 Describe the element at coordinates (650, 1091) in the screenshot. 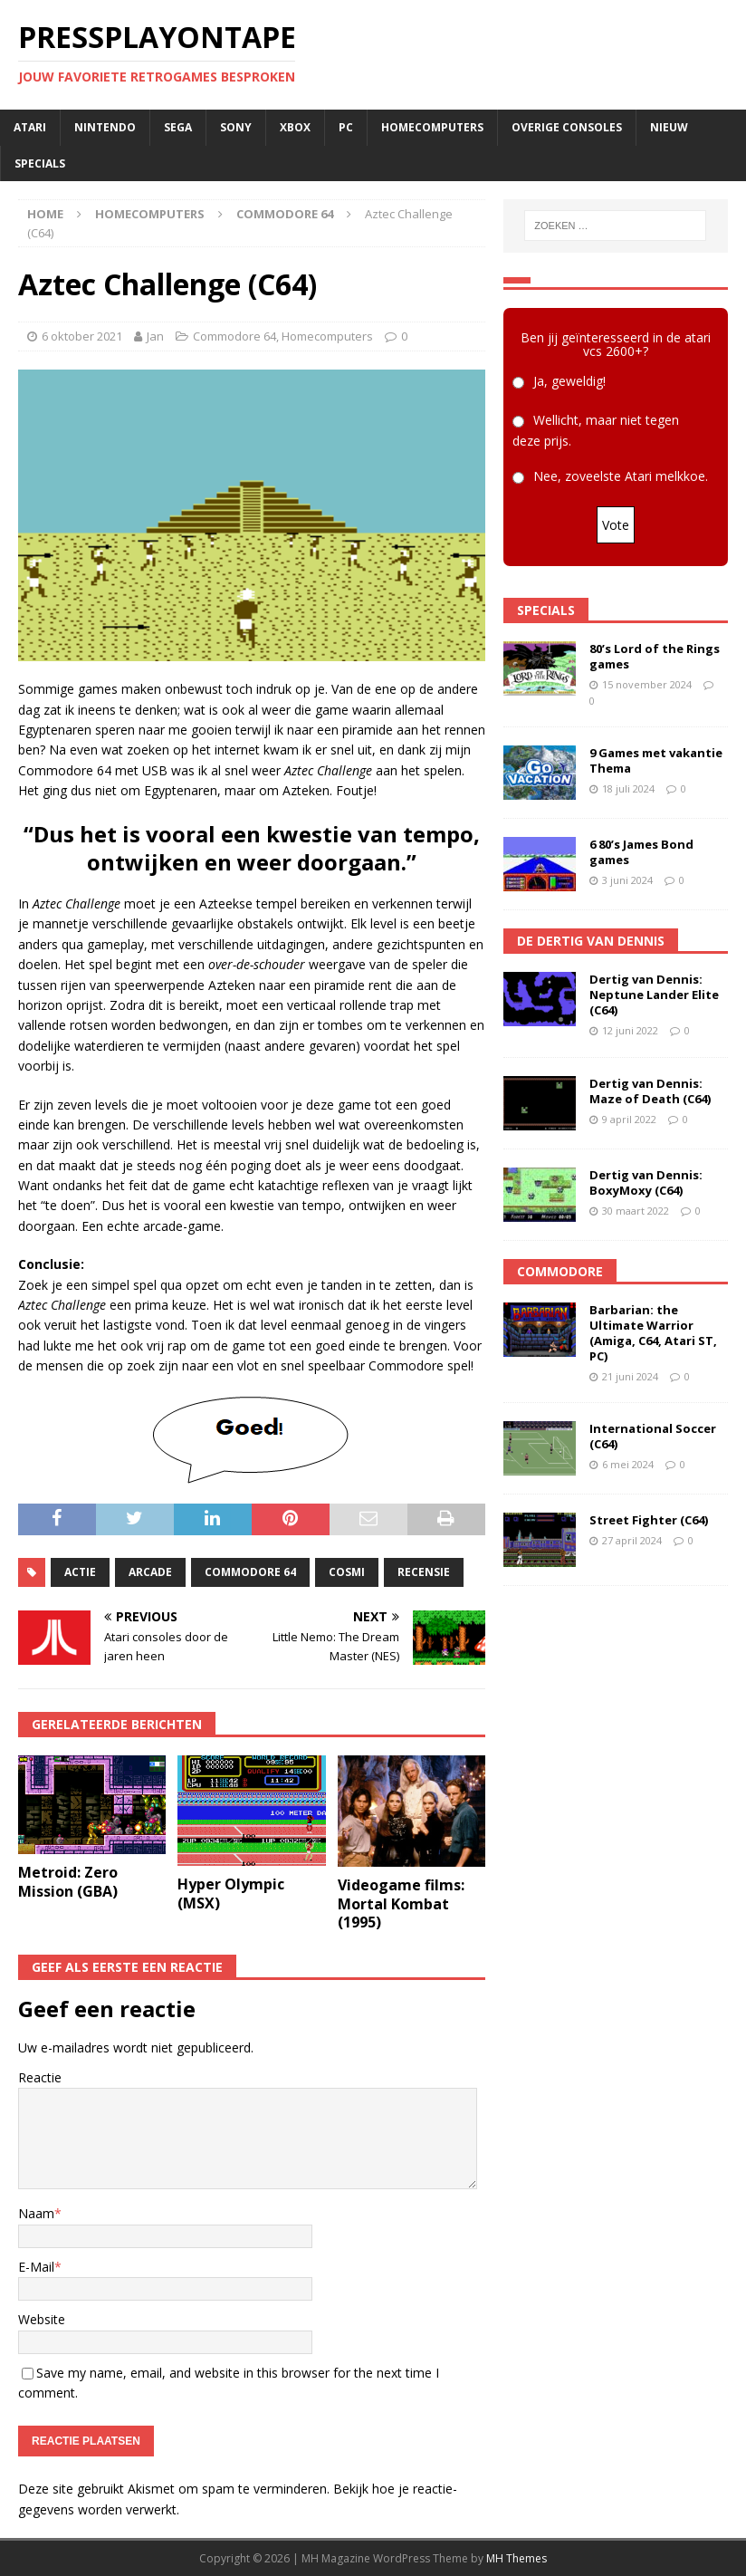

I see `Dertig van Dennis: Maze of Death (C64)` at that location.